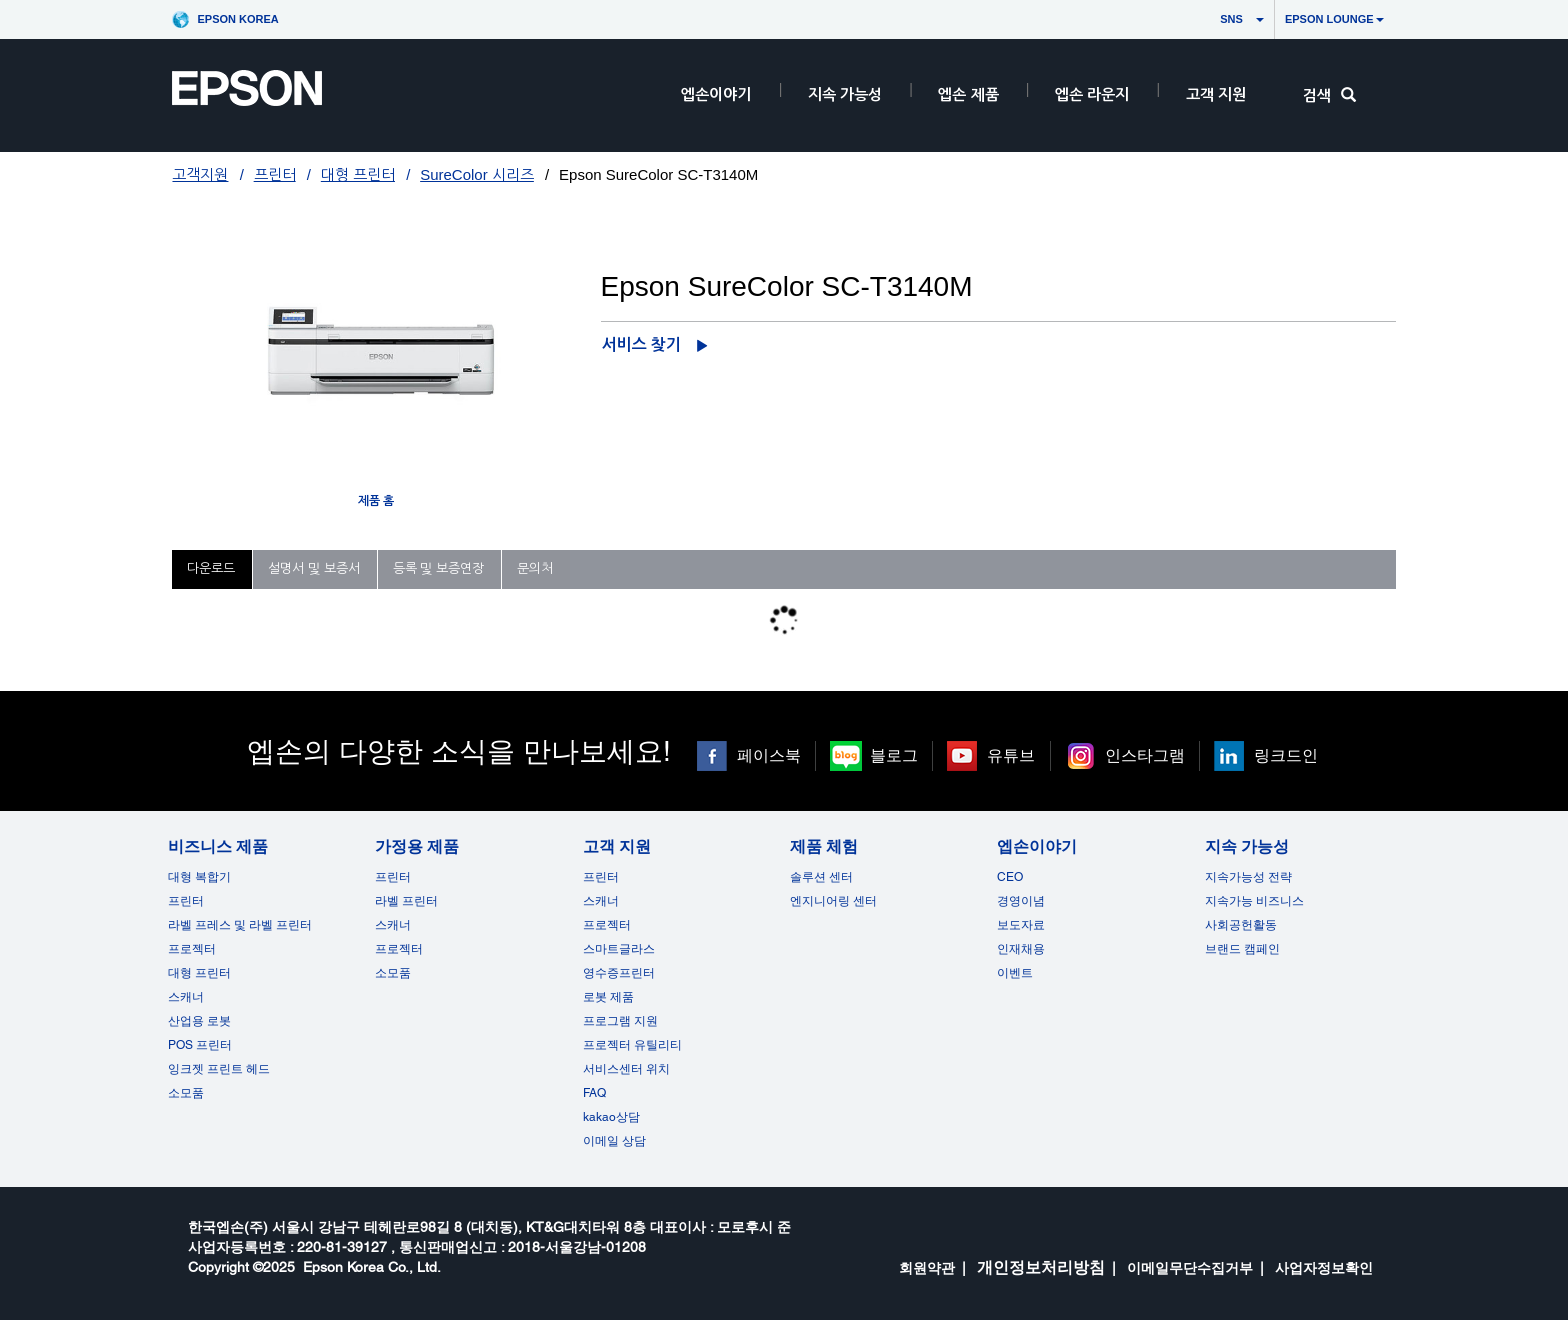 This screenshot has height=1320, width=1568. Describe the element at coordinates (632, 1045) in the screenshot. I see `프로젝터 유틸리티 [고객 지원]` at that location.